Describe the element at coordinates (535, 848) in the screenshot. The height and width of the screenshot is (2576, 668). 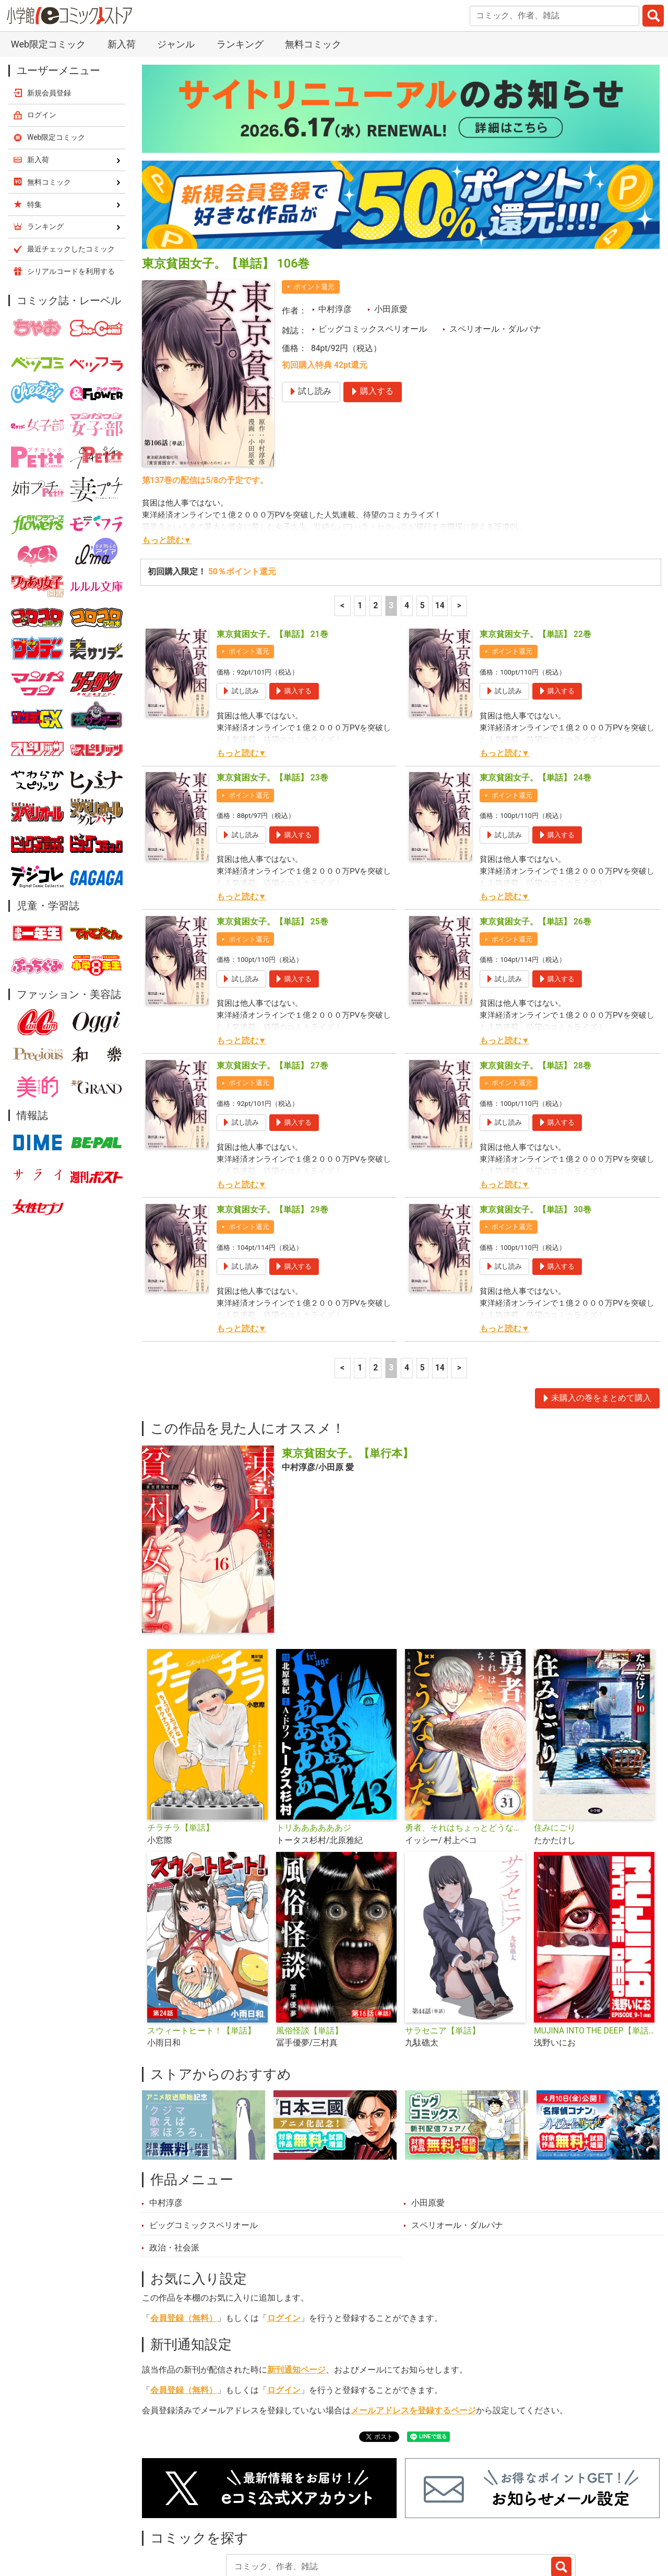
I see `東京貧困女子。【単話】 26巻` at that location.